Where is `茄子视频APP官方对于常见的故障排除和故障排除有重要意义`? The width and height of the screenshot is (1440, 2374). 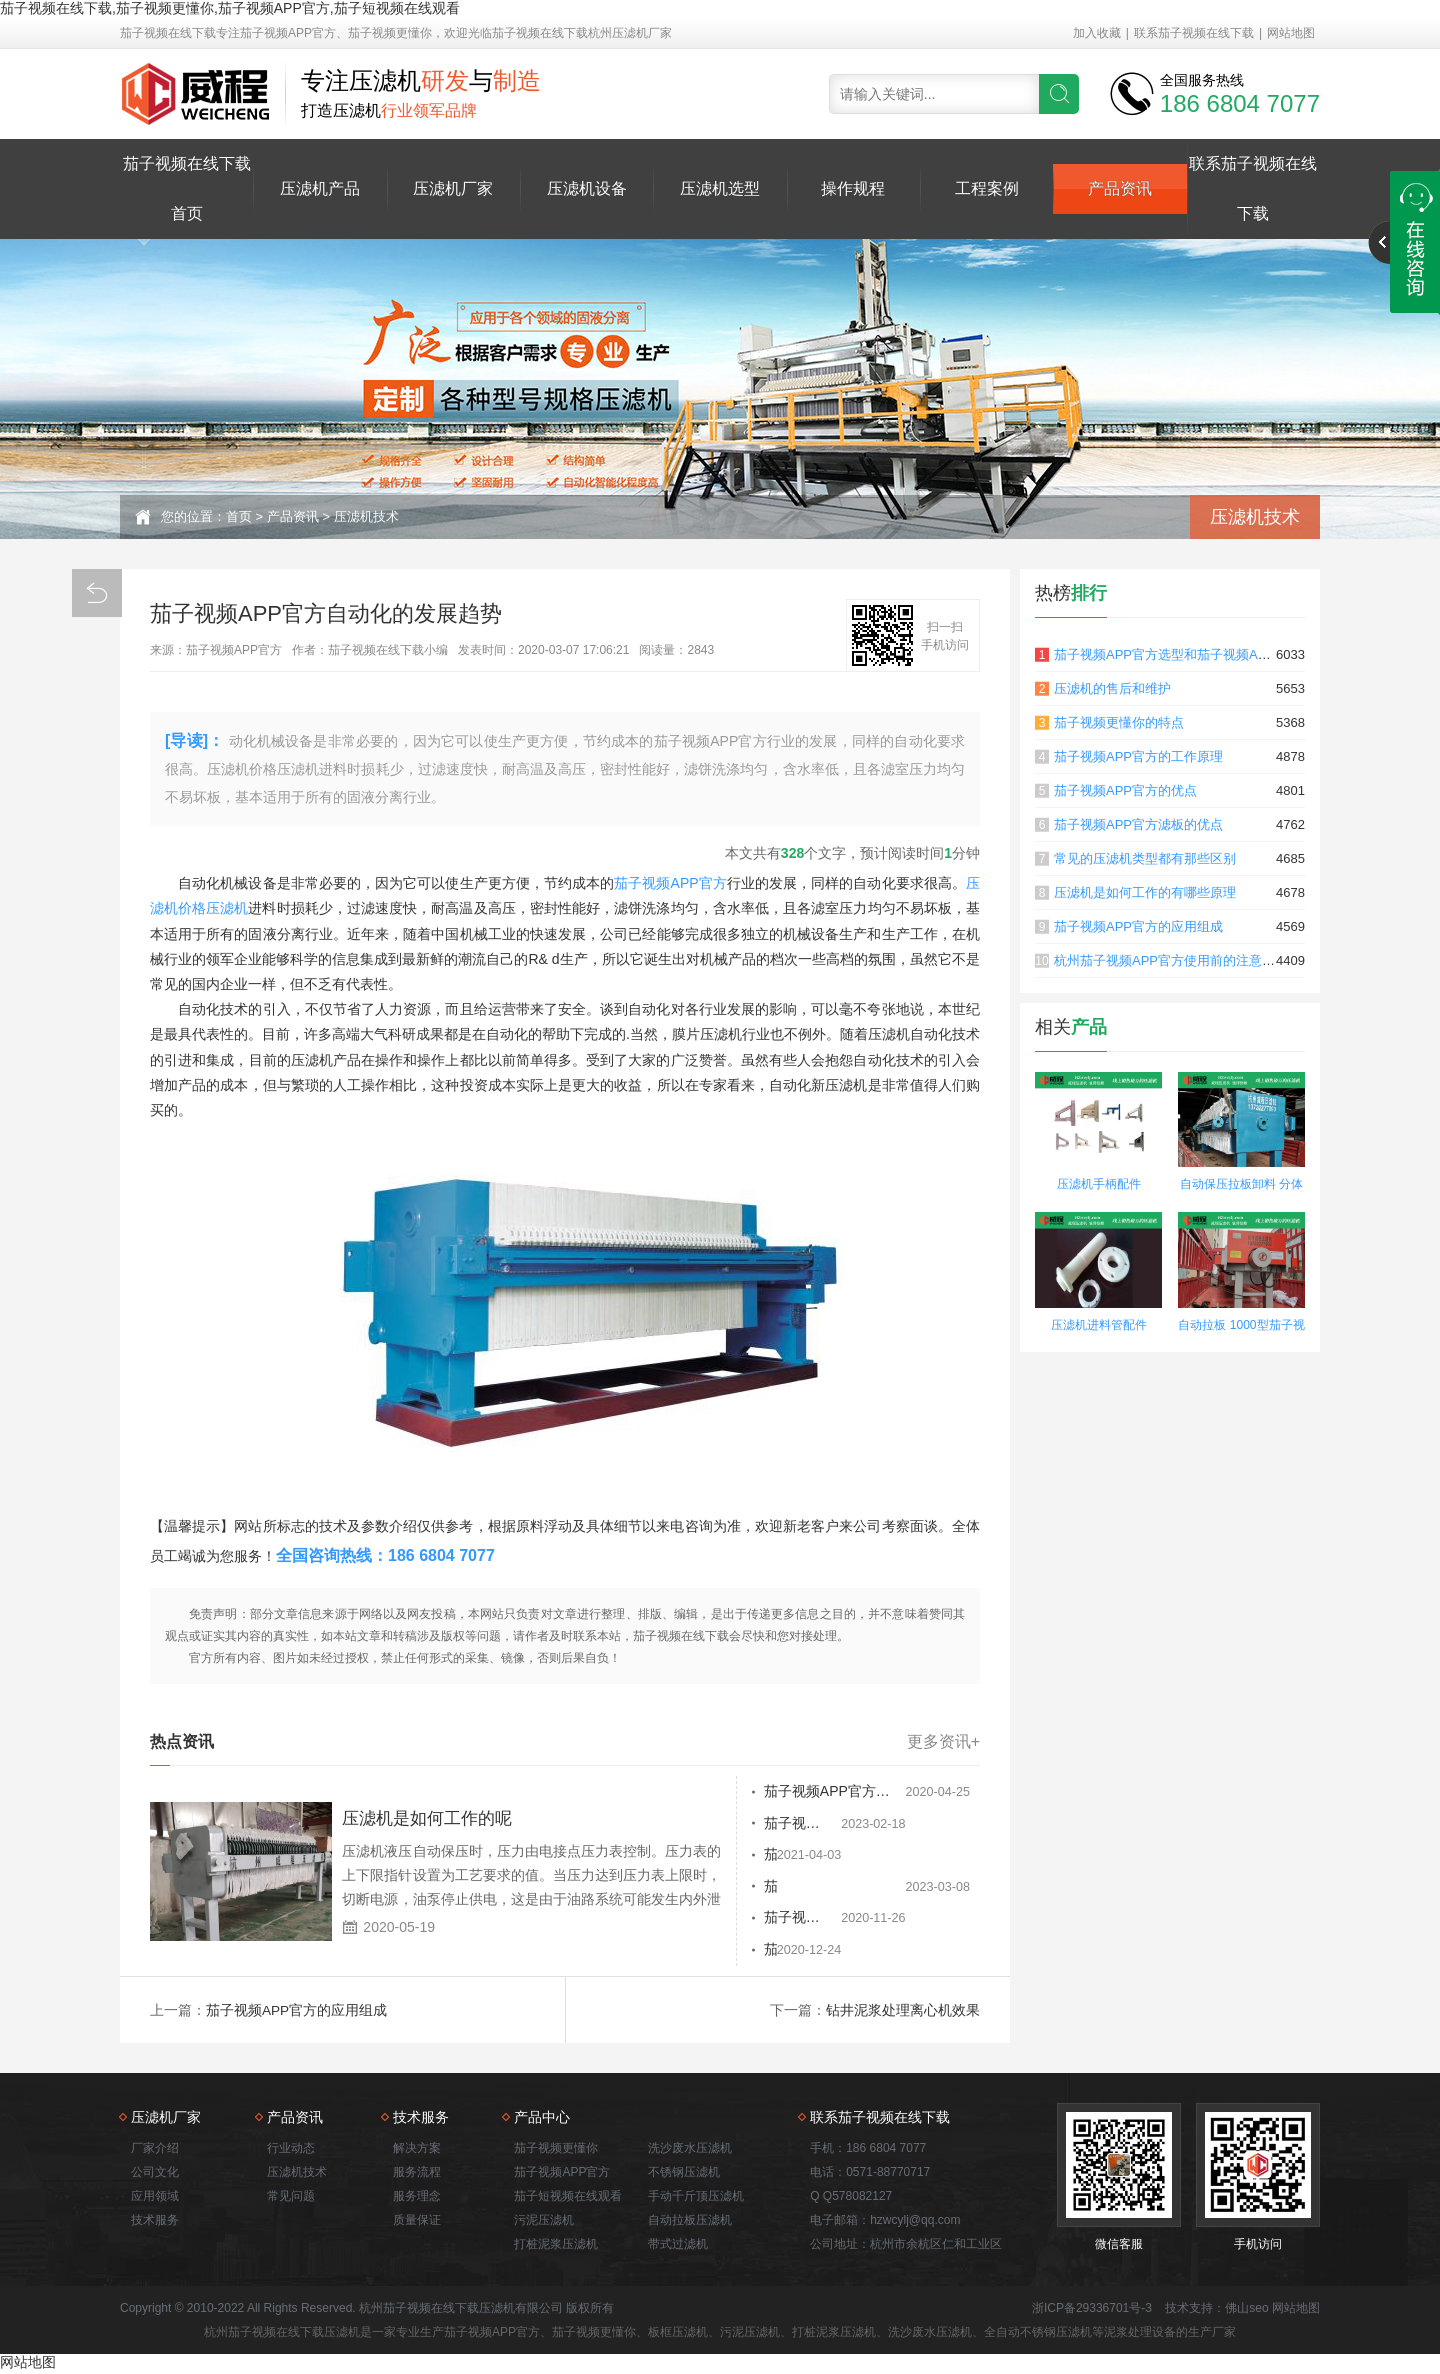
茄子视频APP官方对于常见的故障排除和故障排除有重要意义 is located at coordinates (798, 1824).